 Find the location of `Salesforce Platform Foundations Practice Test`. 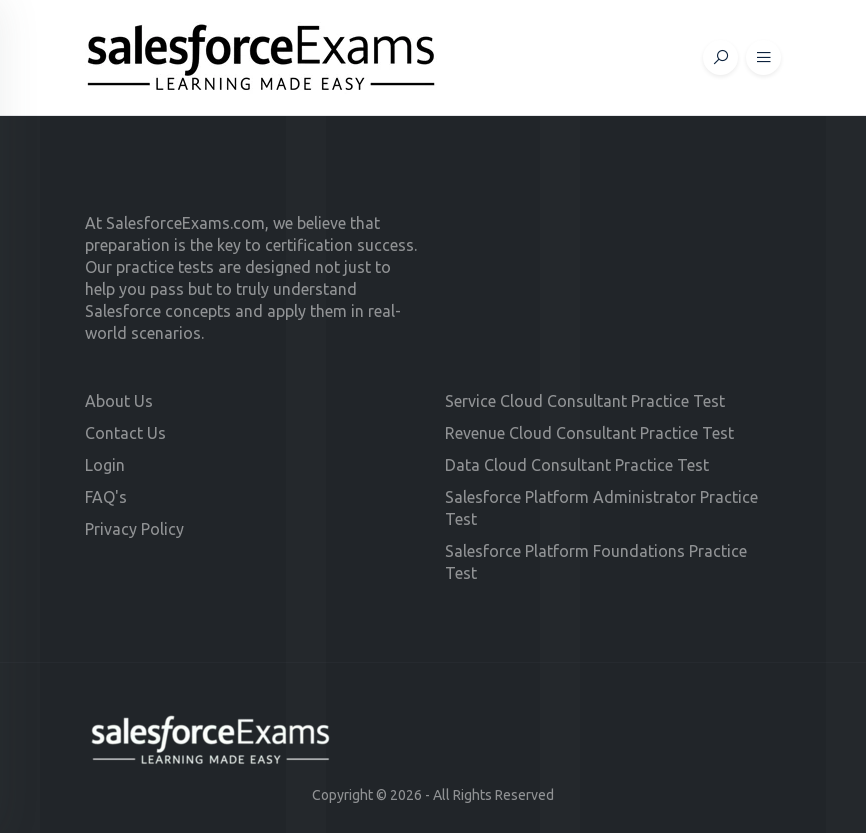

Salesforce Platform Foundations Practice Test is located at coordinates (596, 562).